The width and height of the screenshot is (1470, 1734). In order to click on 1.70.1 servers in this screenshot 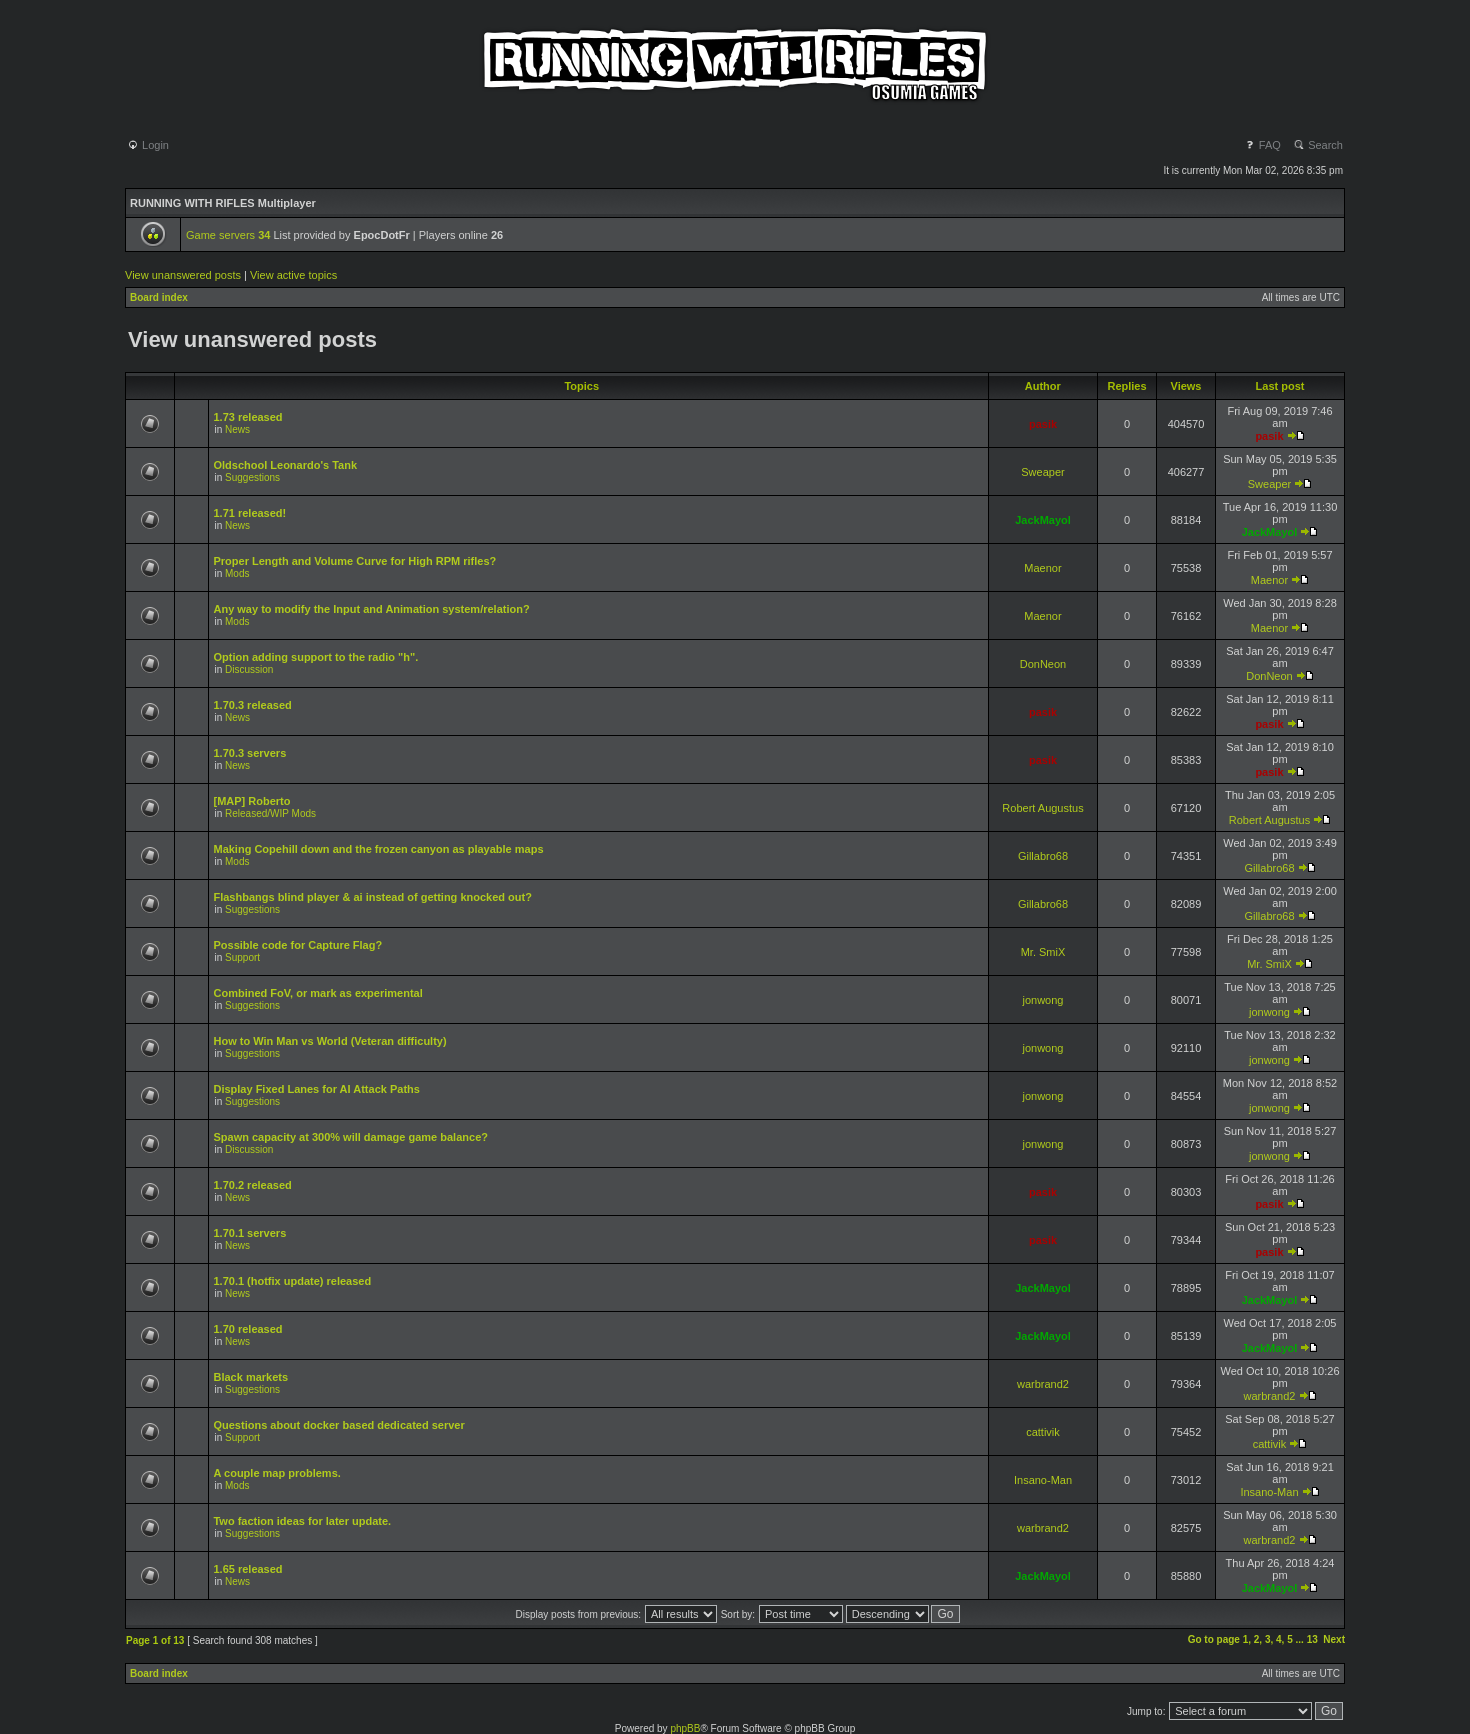, I will do `click(249, 1233)`.